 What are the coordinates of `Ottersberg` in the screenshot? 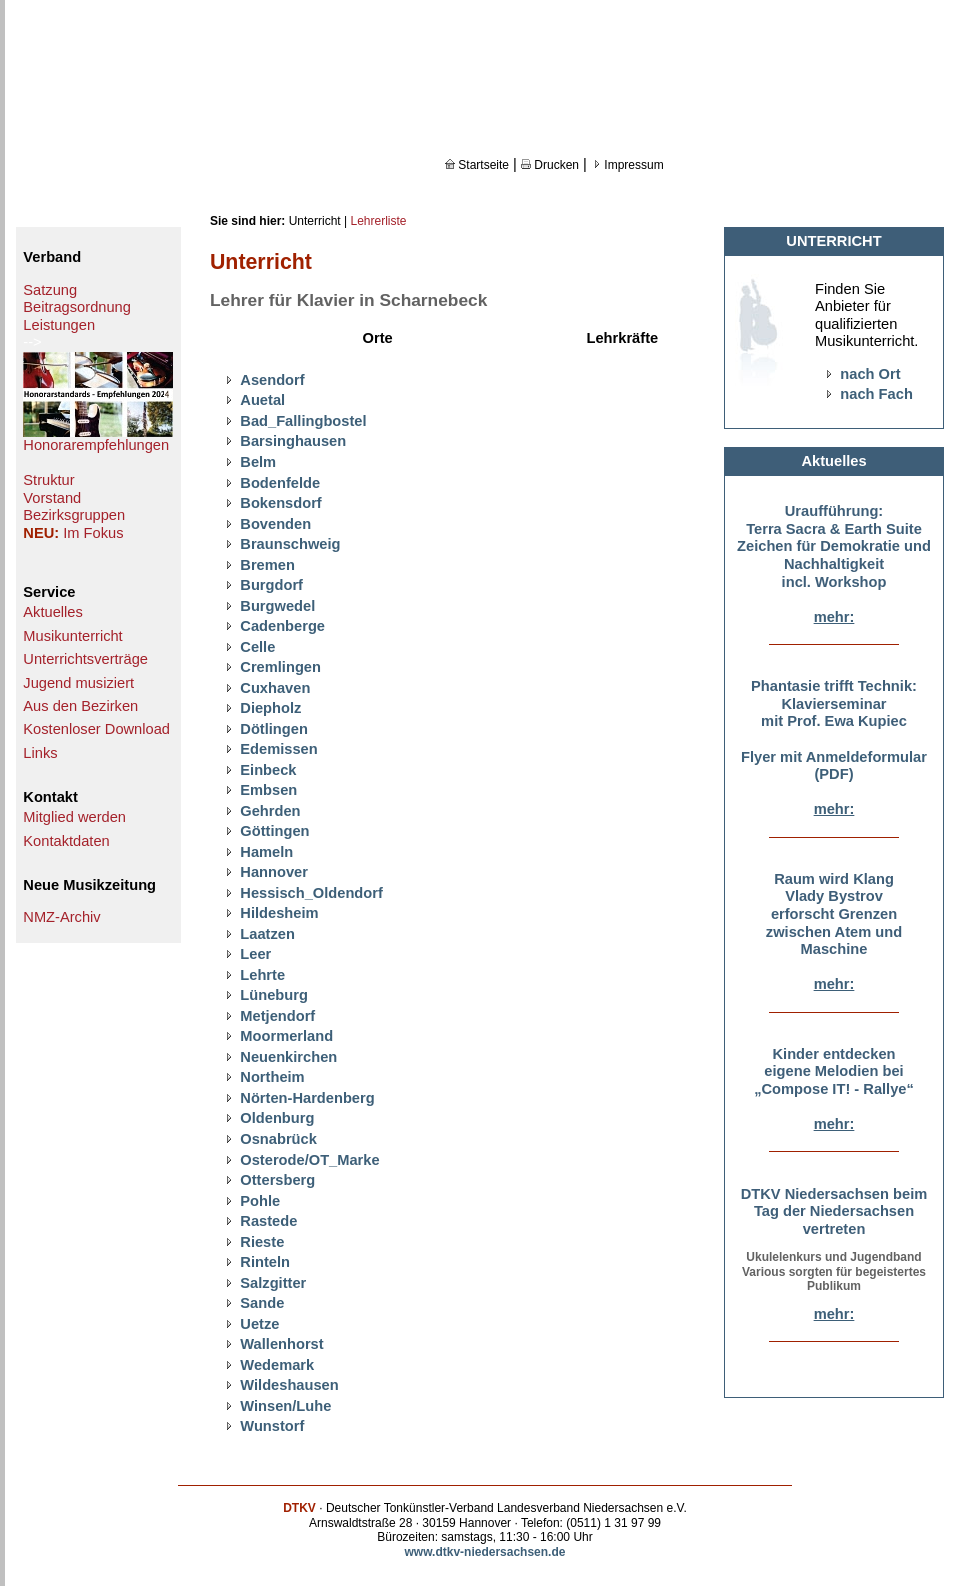 It's located at (277, 1180).